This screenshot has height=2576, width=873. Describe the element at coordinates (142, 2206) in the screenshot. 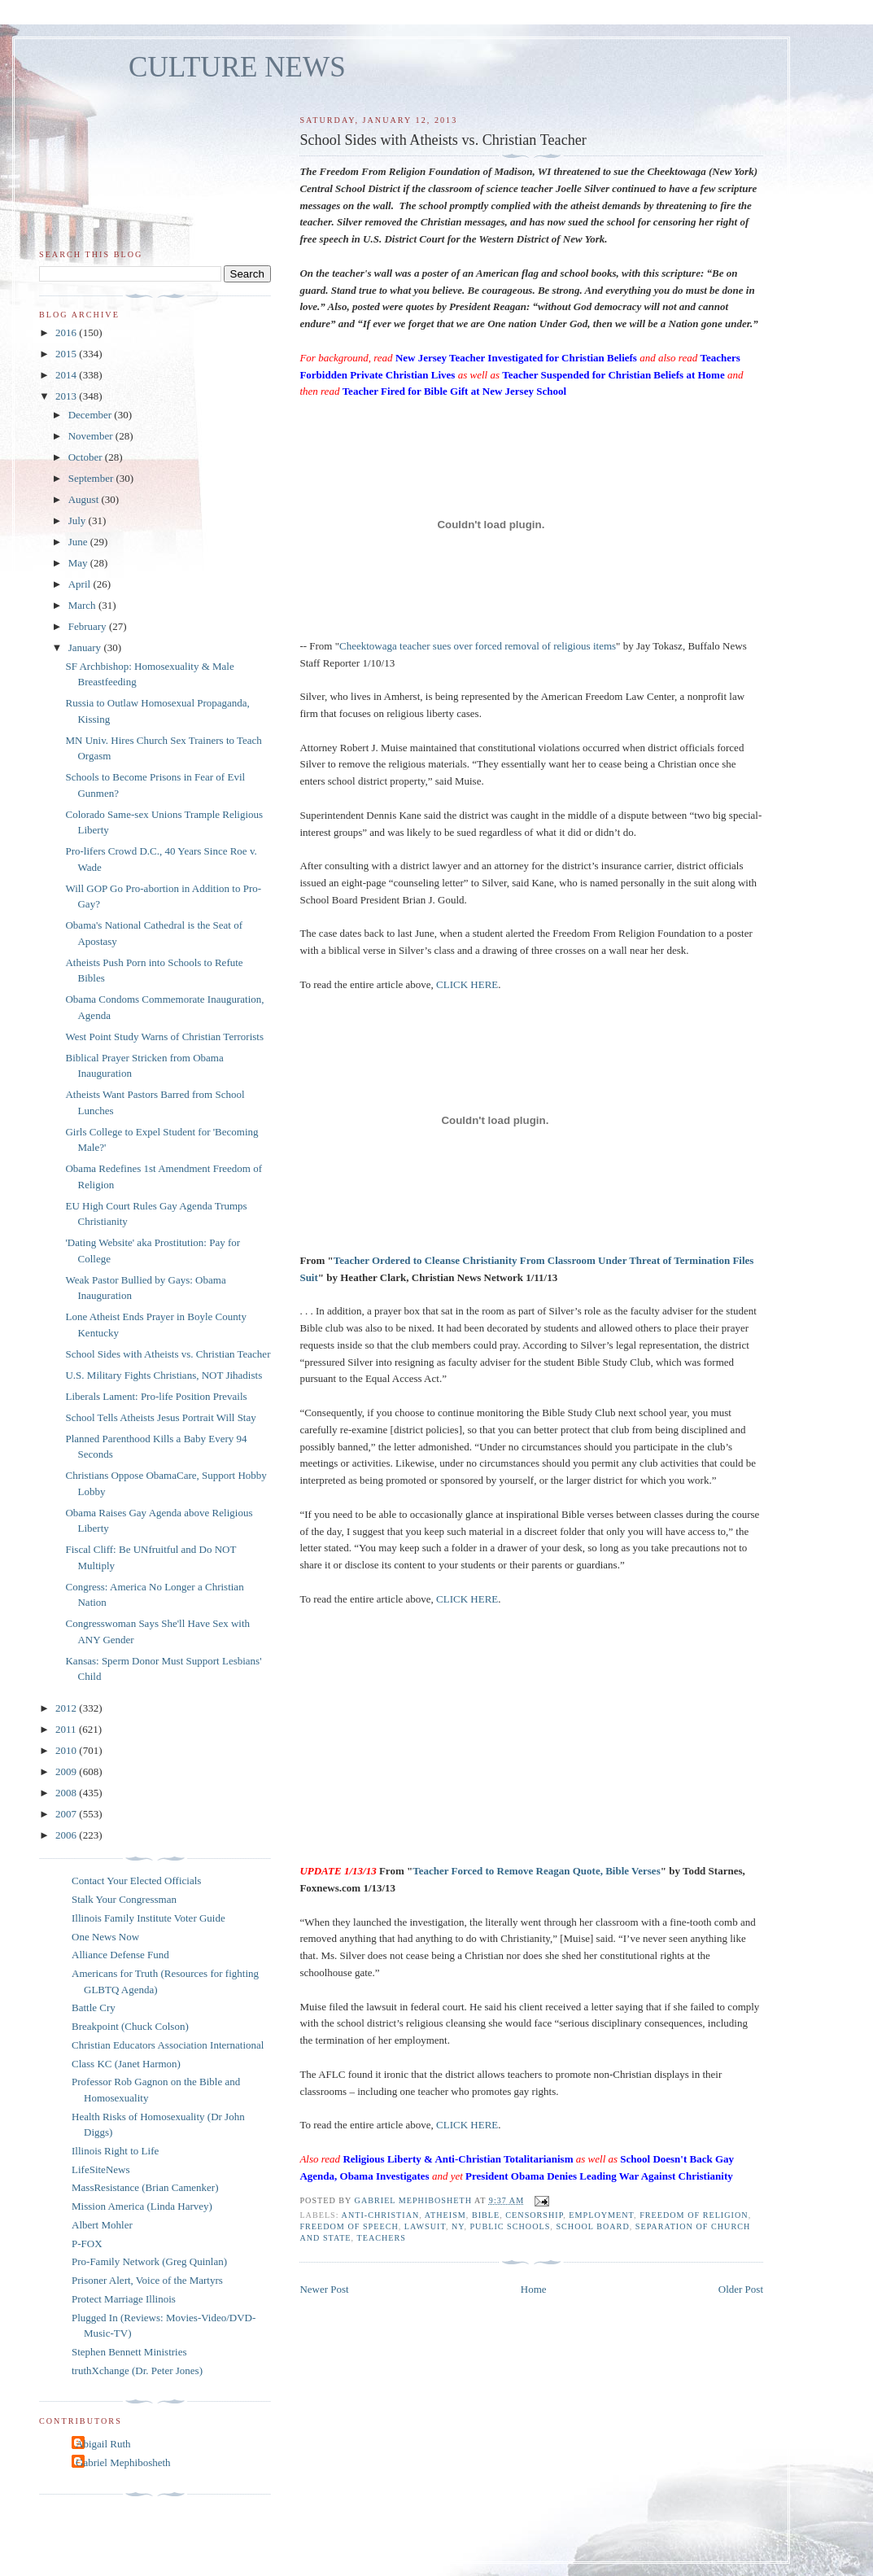

I see `Mission America (Linda Harvey)` at that location.